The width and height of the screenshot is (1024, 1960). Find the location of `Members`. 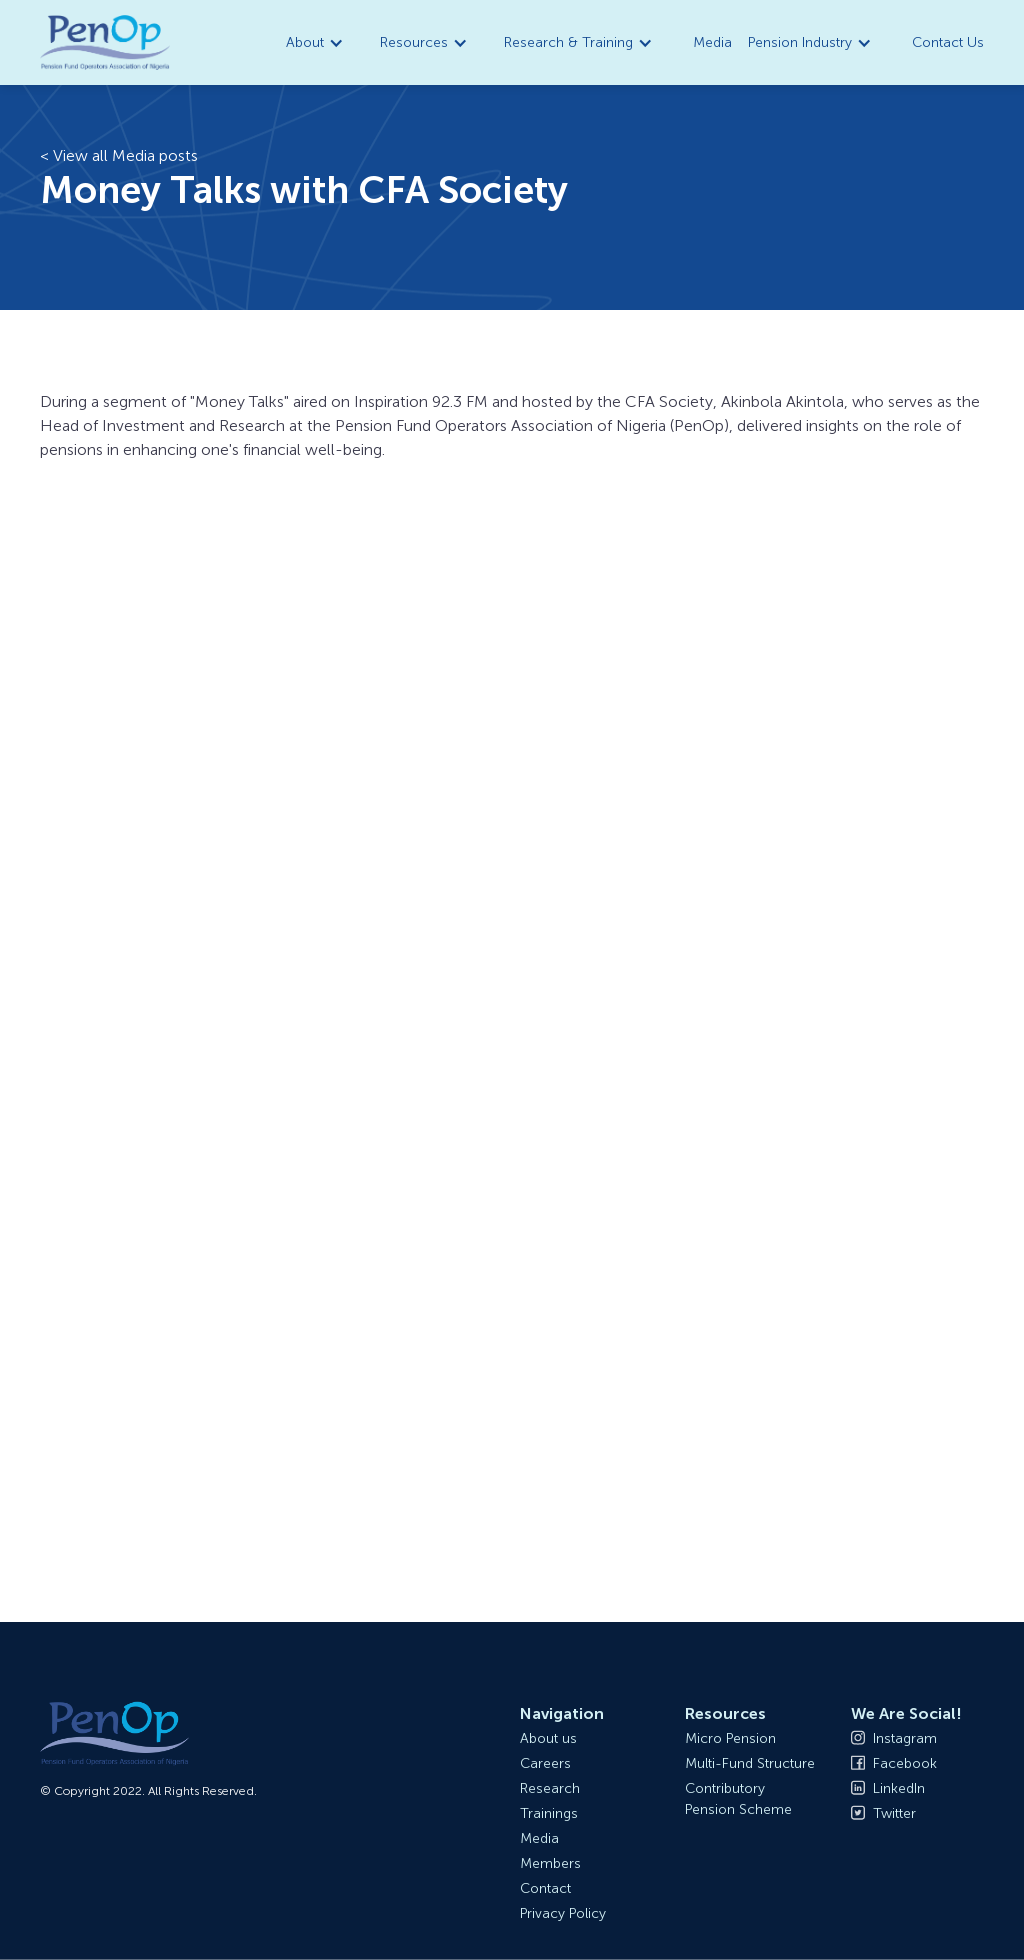

Members is located at coordinates (550, 1863).